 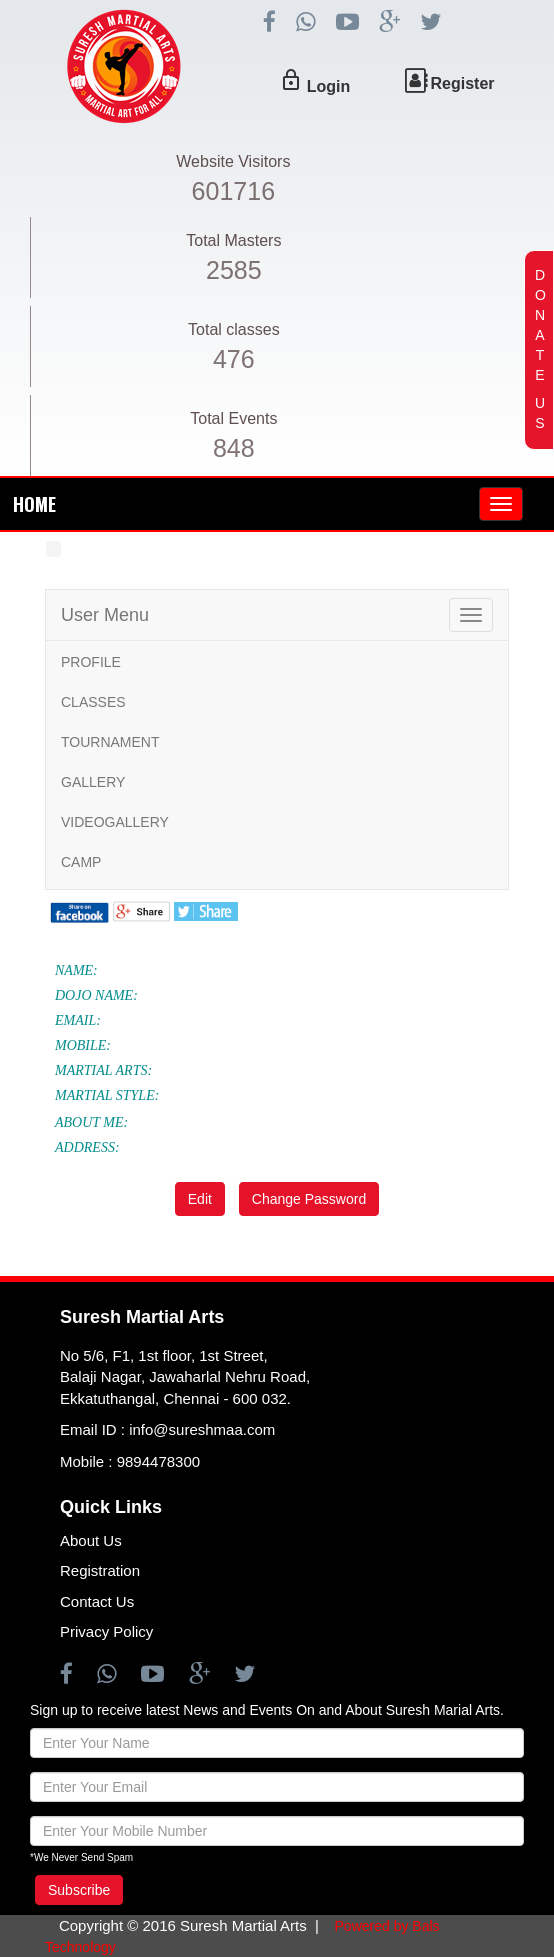 What do you see at coordinates (78, 1020) in the screenshot?
I see `EMAIL:` at bounding box center [78, 1020].